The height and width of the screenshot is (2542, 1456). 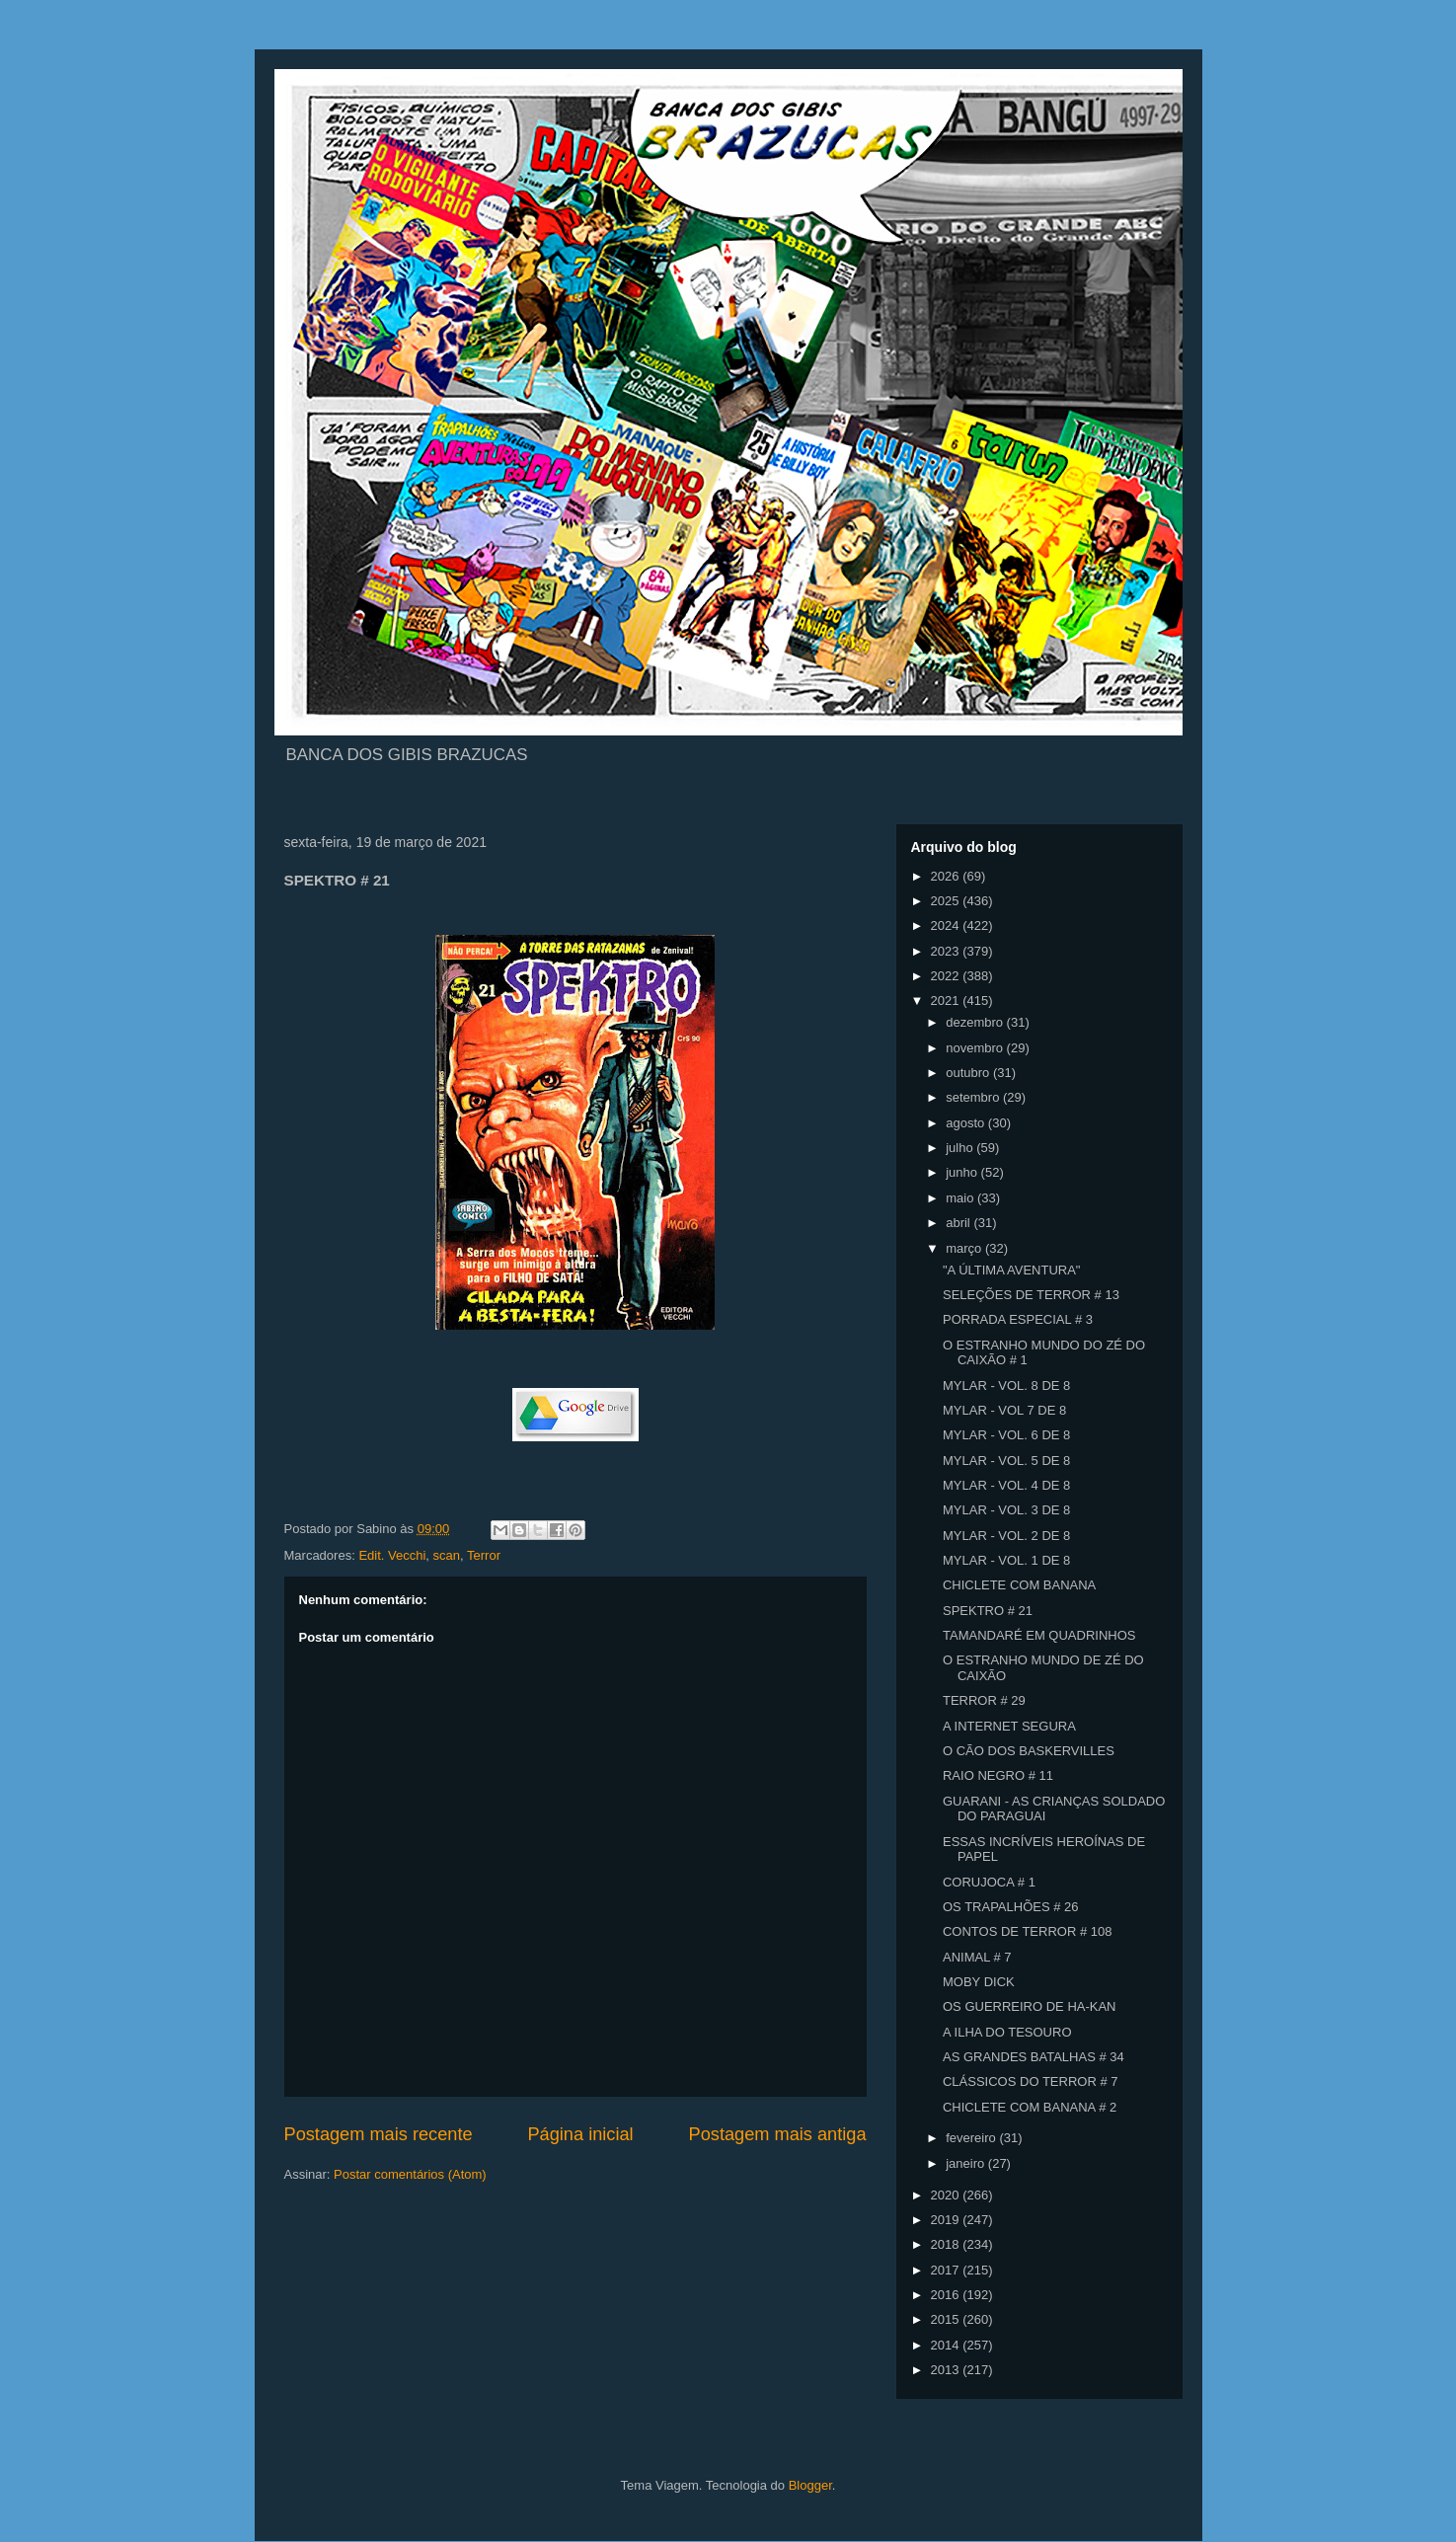 I want to click on scan, so click(x=446, y=1555).